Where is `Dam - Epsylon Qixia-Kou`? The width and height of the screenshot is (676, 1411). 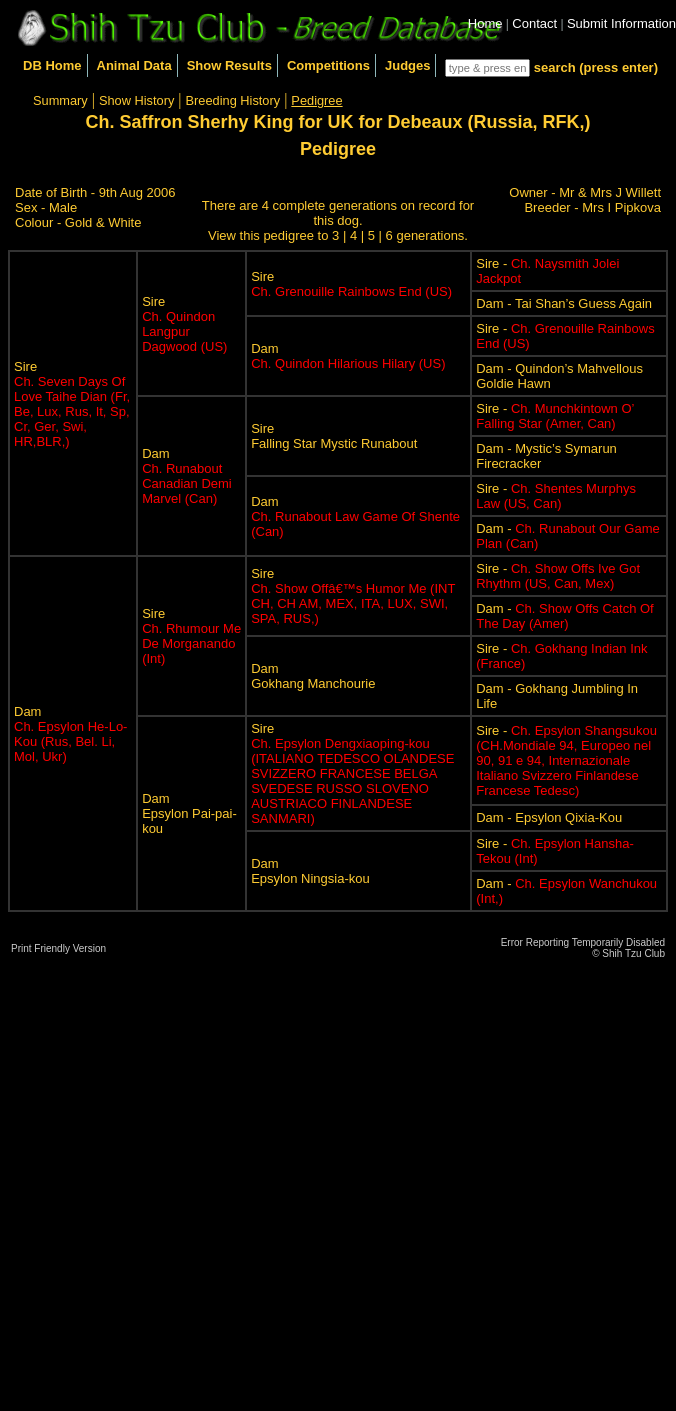 Dam - Epsylon Qixia-Kou is located at coordinates (549, 817).